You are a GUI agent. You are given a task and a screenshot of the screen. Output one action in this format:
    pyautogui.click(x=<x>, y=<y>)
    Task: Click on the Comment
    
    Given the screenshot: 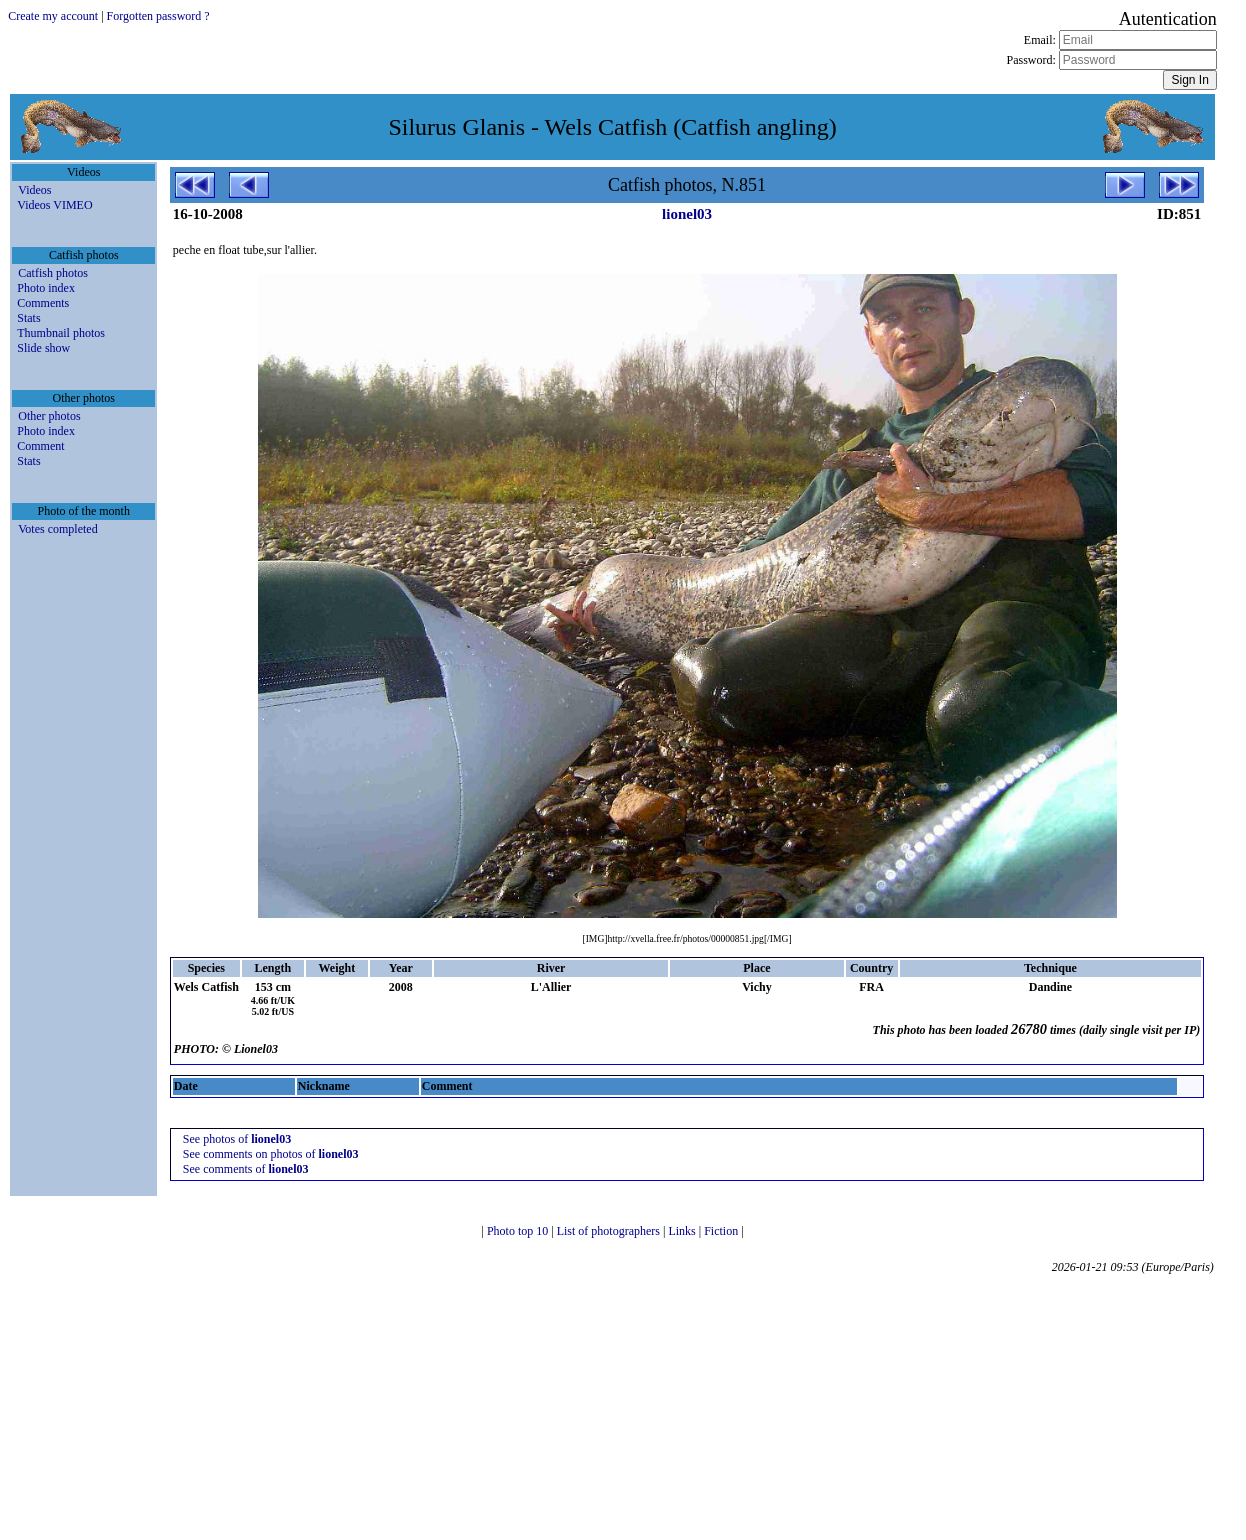 What is the action you would take?
    pyautogui.click(x=40, y=446)
    